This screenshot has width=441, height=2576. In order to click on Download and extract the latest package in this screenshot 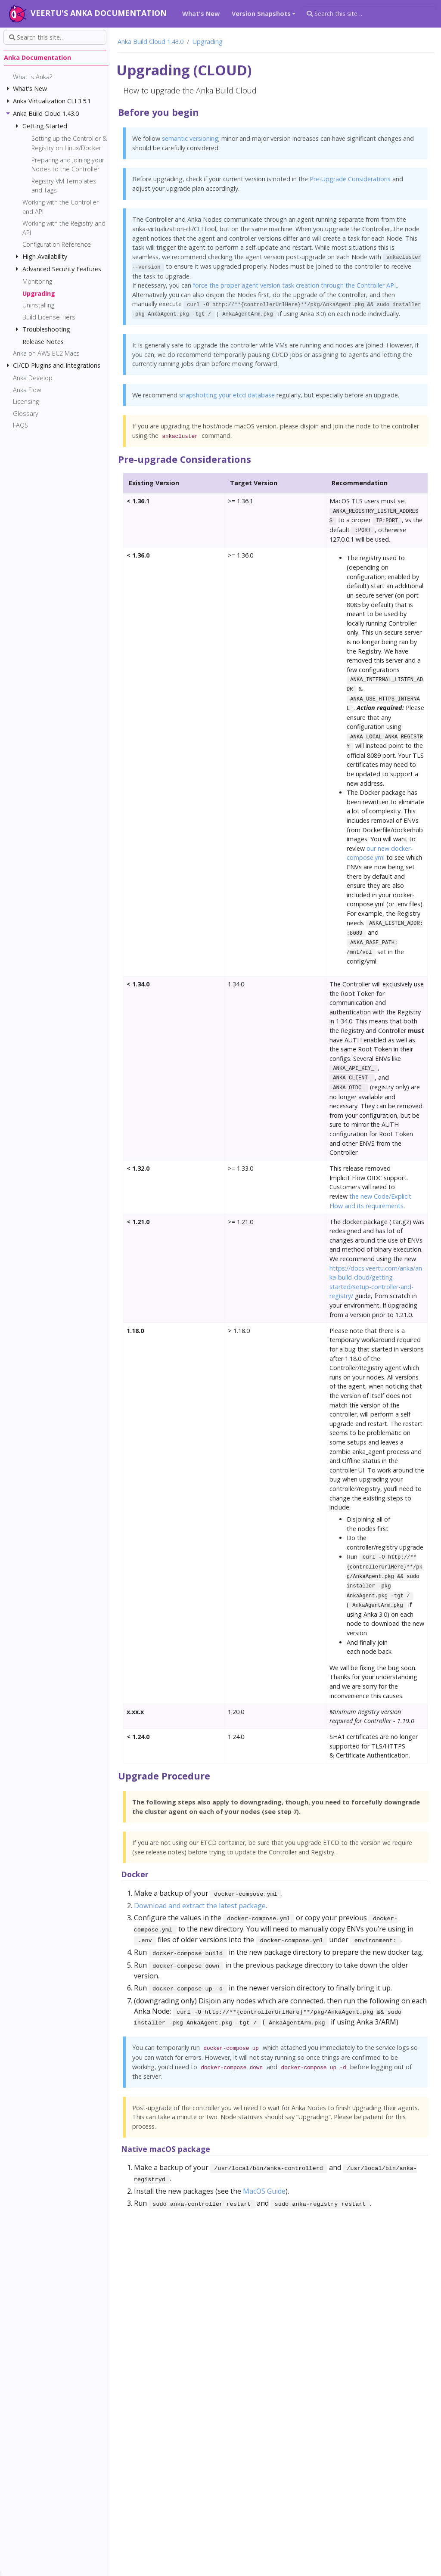, I will do `click(200, 1905)`.